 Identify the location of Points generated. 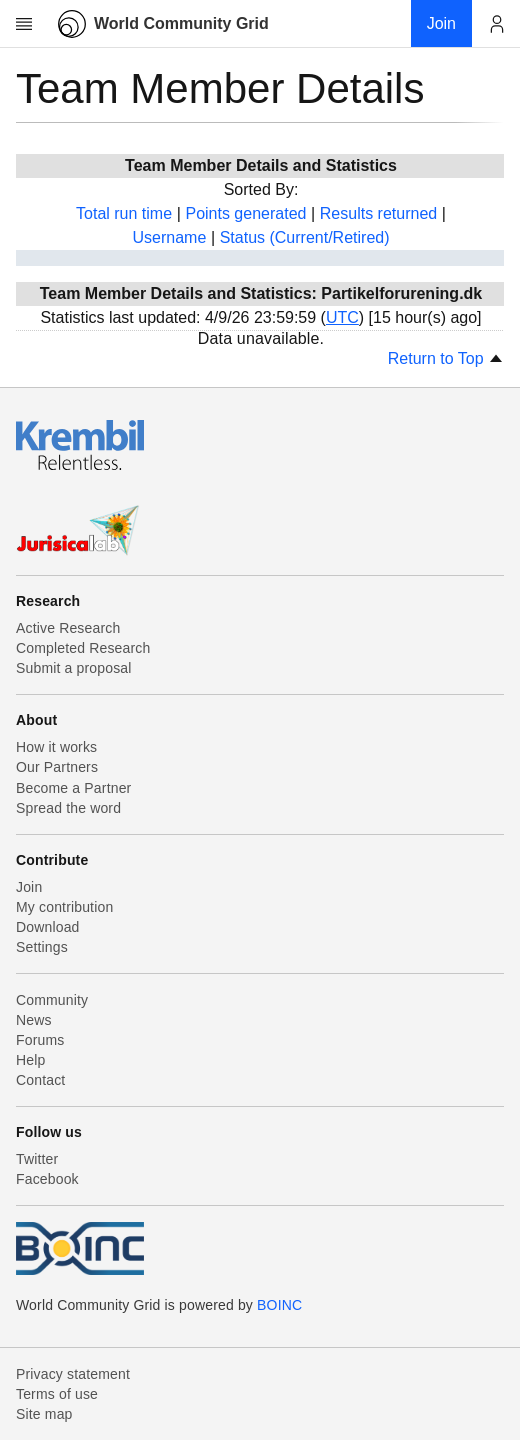
(245, 213).